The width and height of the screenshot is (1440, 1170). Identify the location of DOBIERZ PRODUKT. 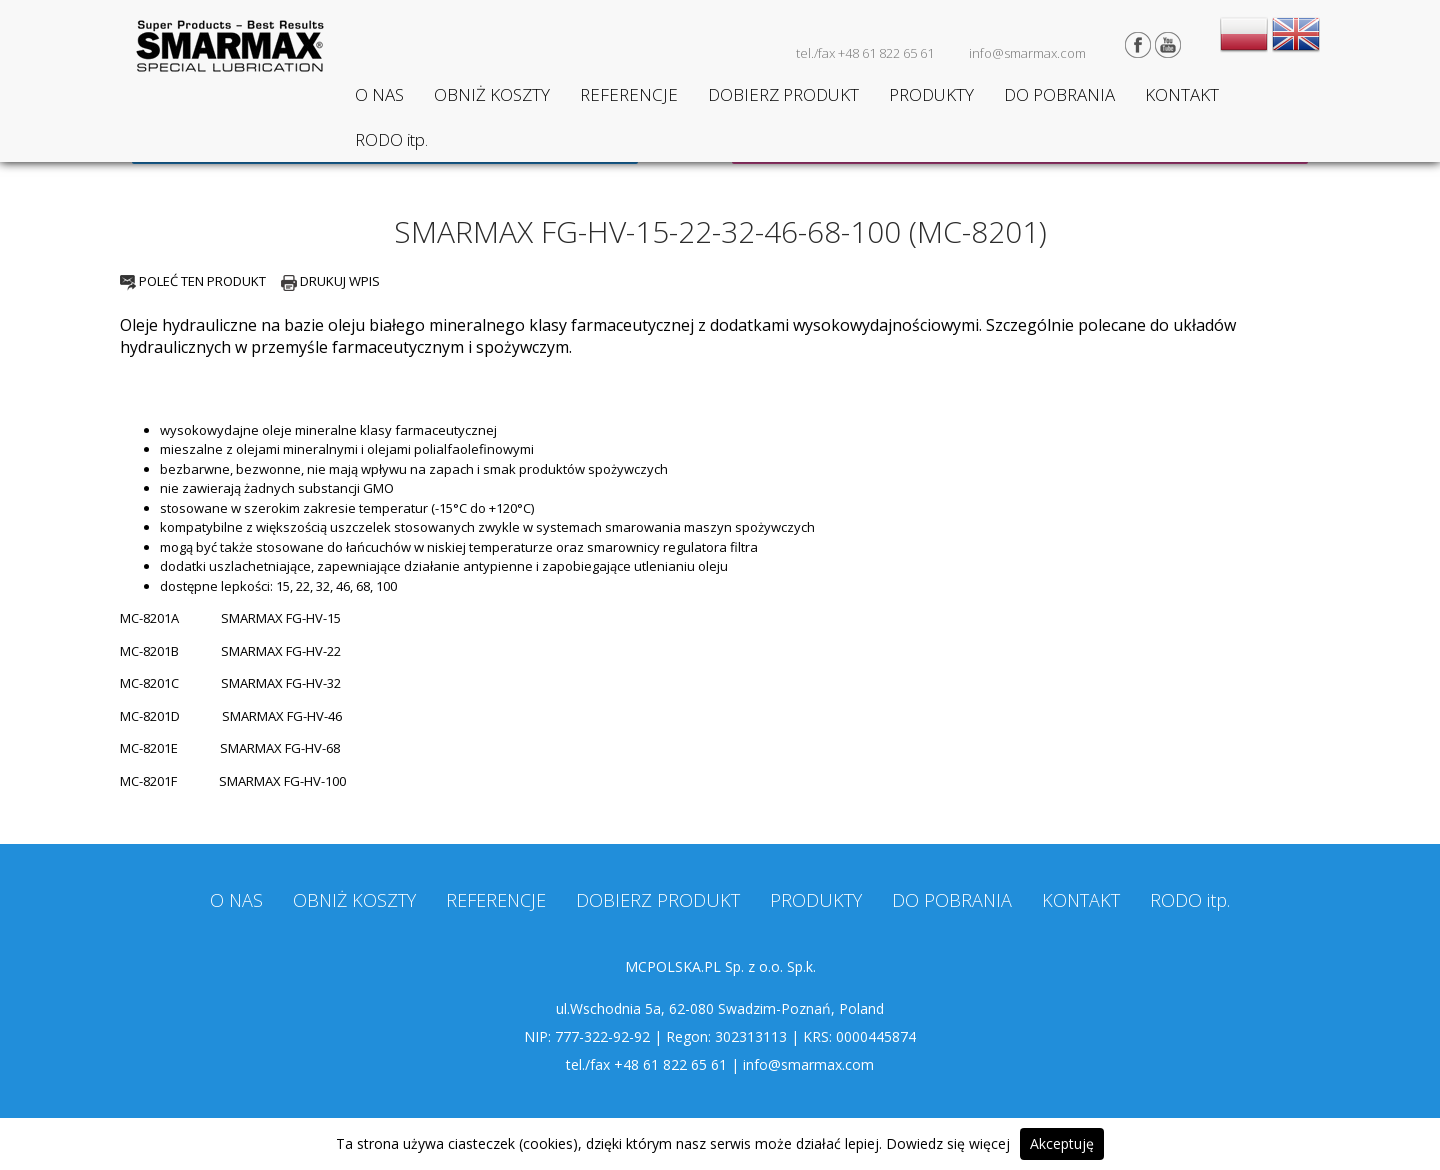
(783, 94).